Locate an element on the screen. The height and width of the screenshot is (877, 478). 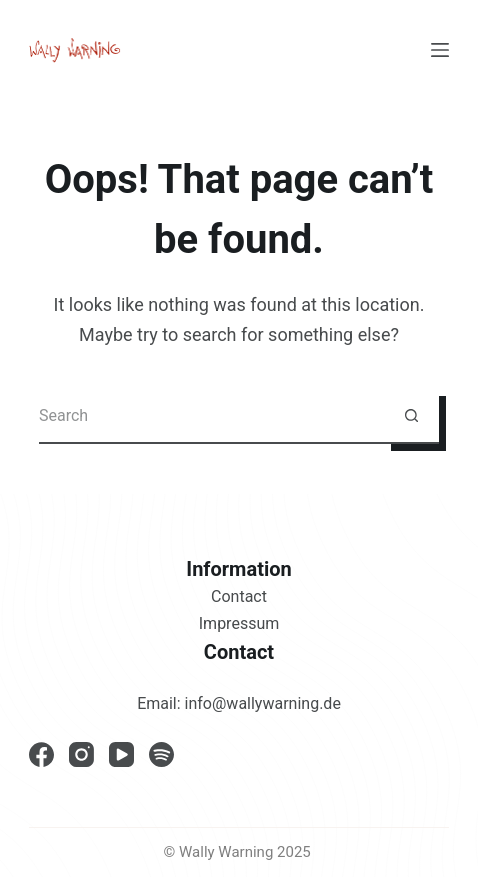
[Menu] is located at coordinates (440, 50).